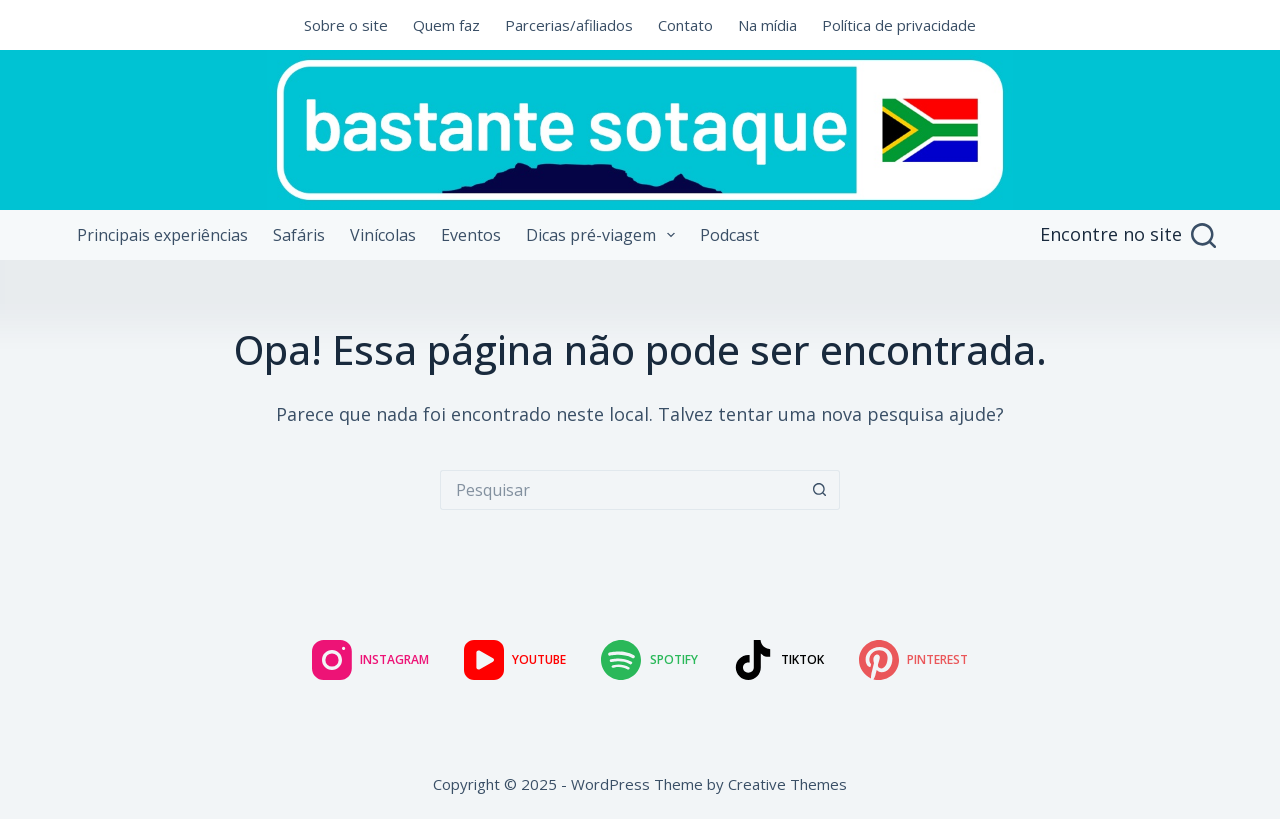 The width and height of the screenshot is (1280, 819). Describe the element at coordinates (446, 25) in the screenshot. I see `Quem faz` at that location.